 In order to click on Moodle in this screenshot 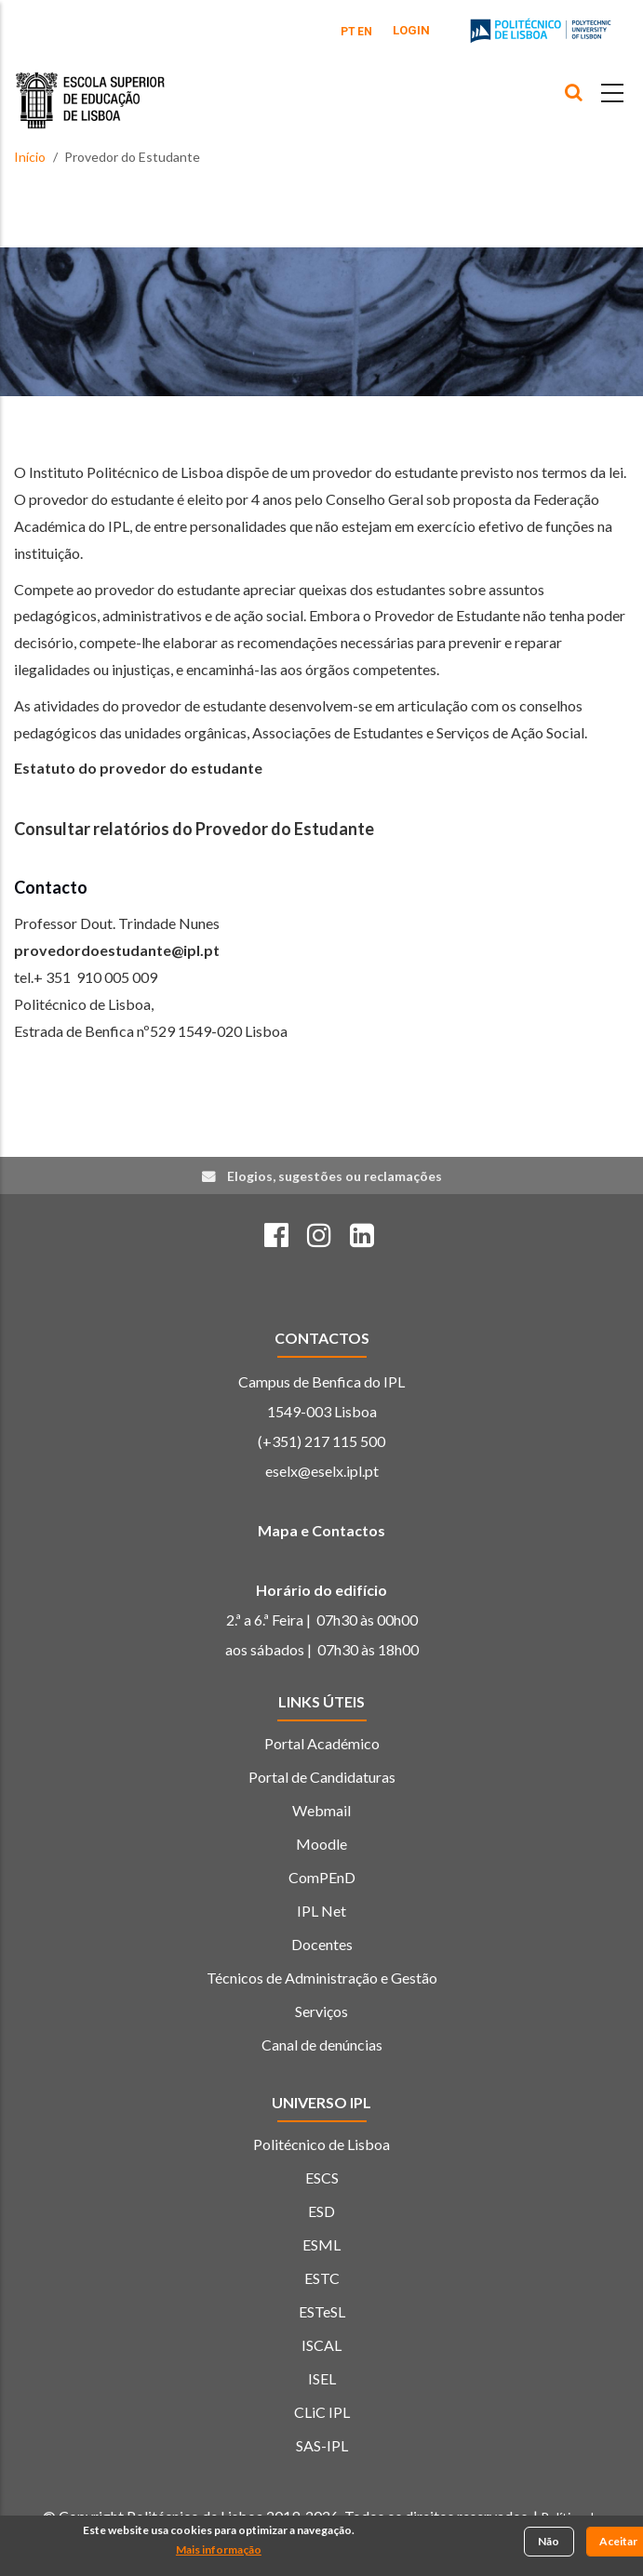, I will do `click(321, 1843)`.